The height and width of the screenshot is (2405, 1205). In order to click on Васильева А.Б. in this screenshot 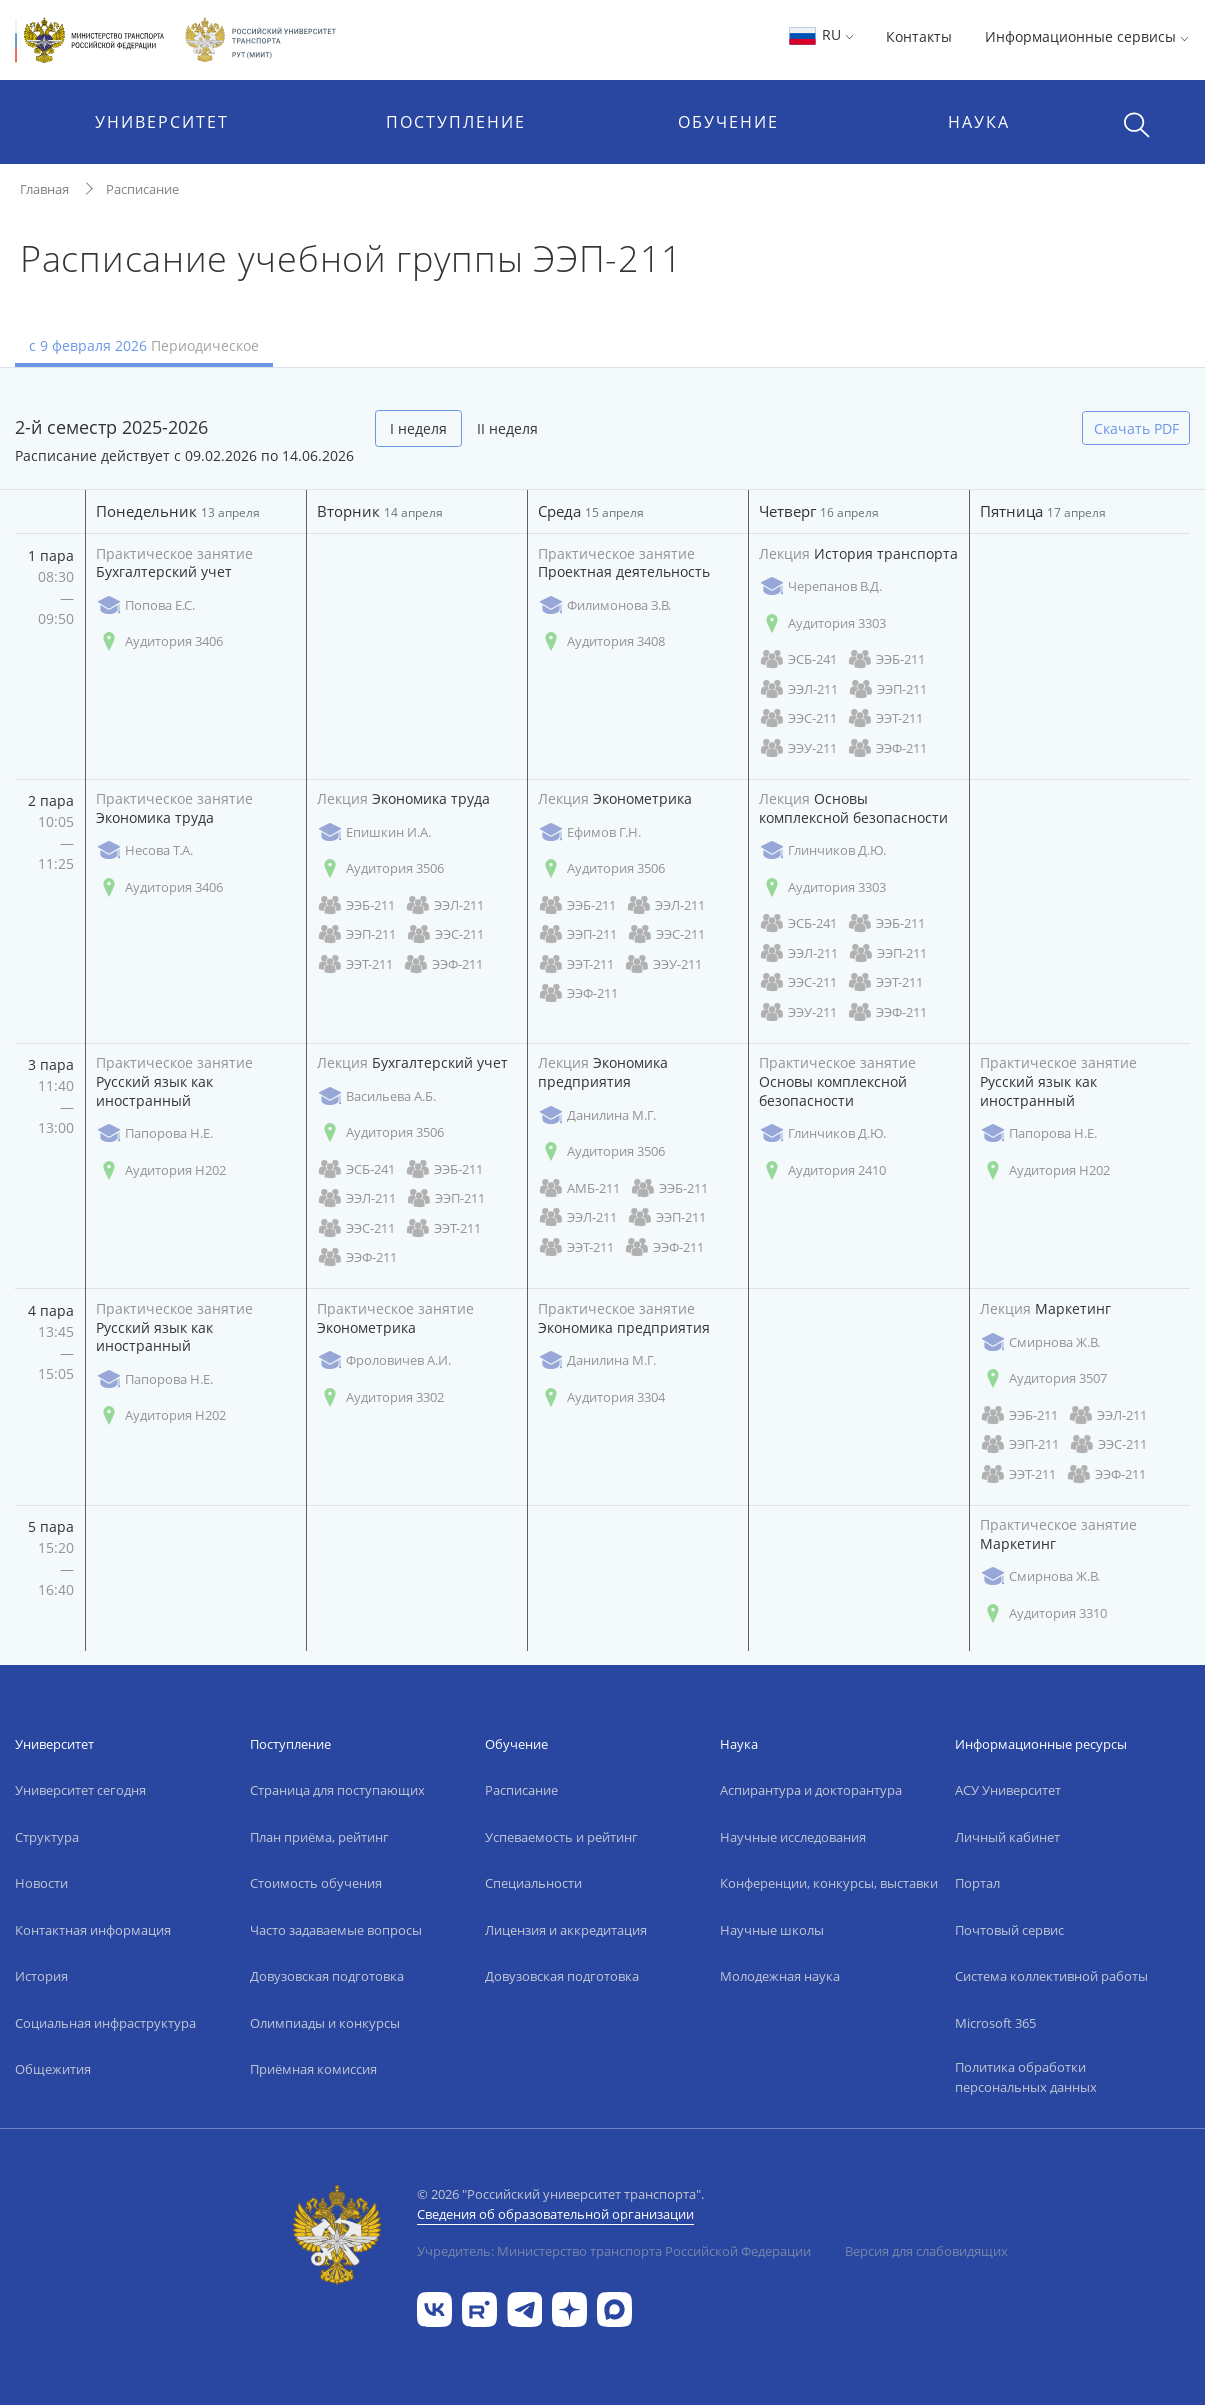, I will do `click(376, 1096)`.